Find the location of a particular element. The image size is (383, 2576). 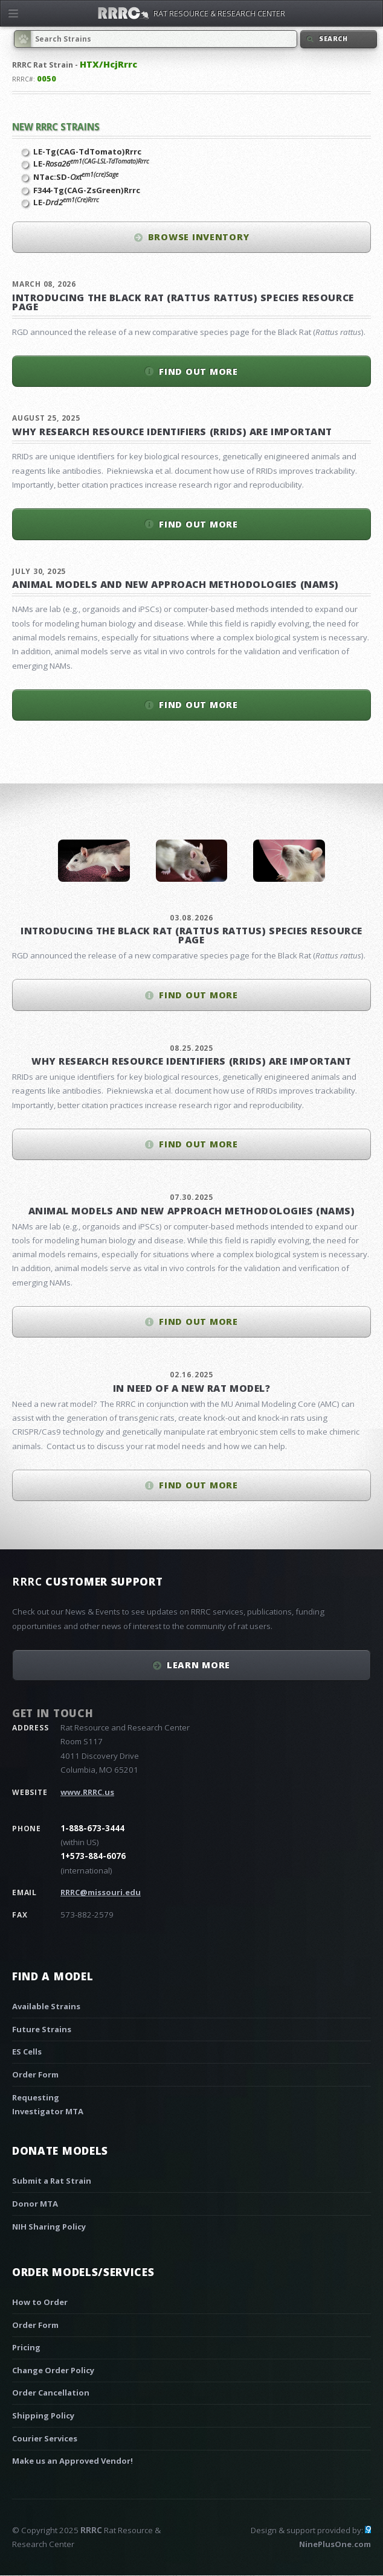

Find out more is located at coordinates (198, 371).